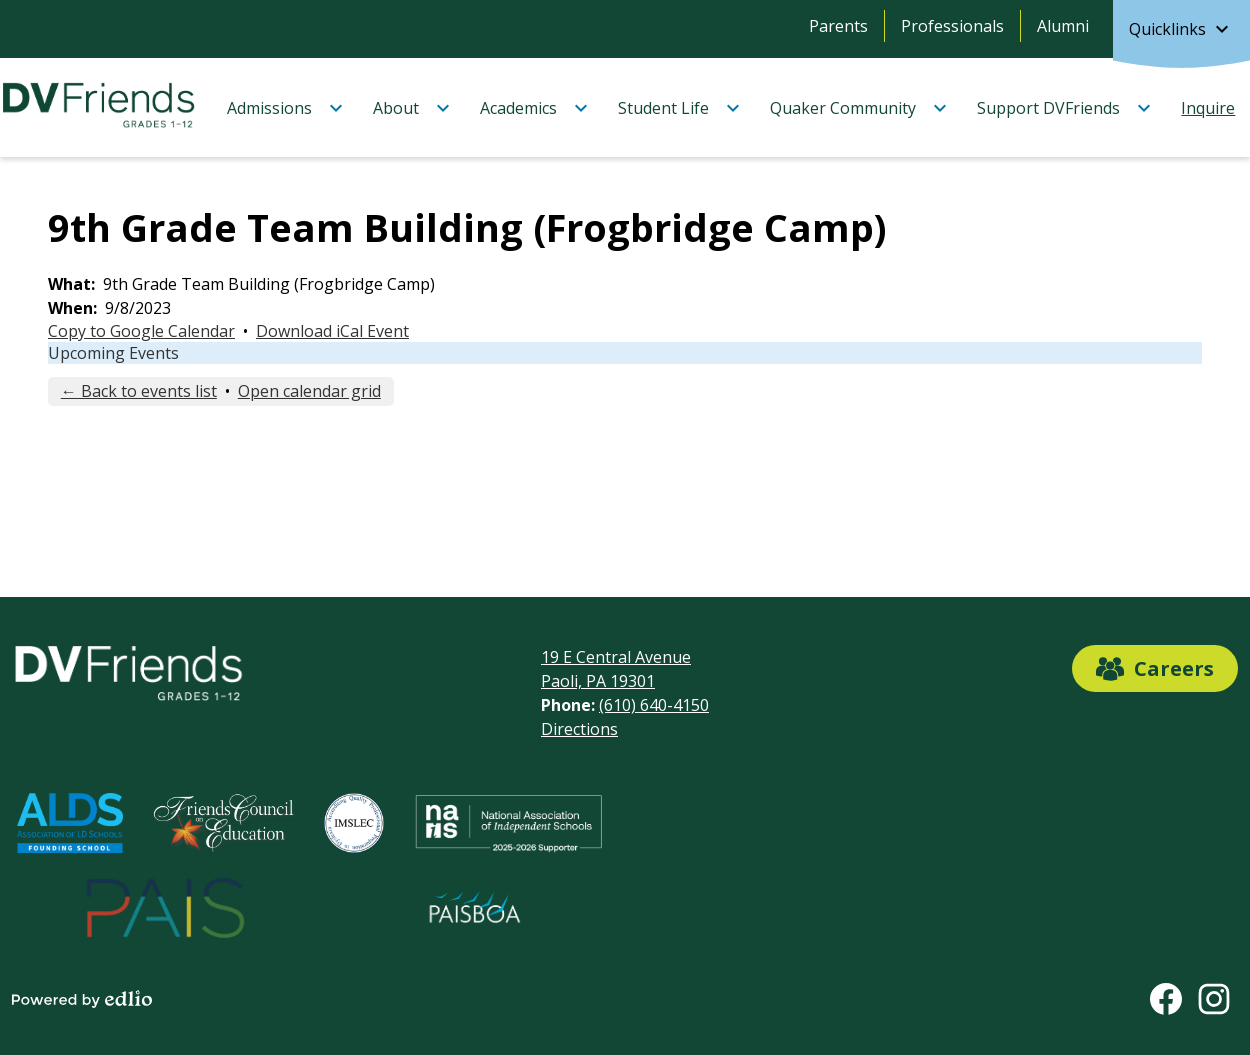 The image size is (1250, 1055). Describe the element at coordinates (139, 391) in the screenshot. I see `← Back to events list` at that location.